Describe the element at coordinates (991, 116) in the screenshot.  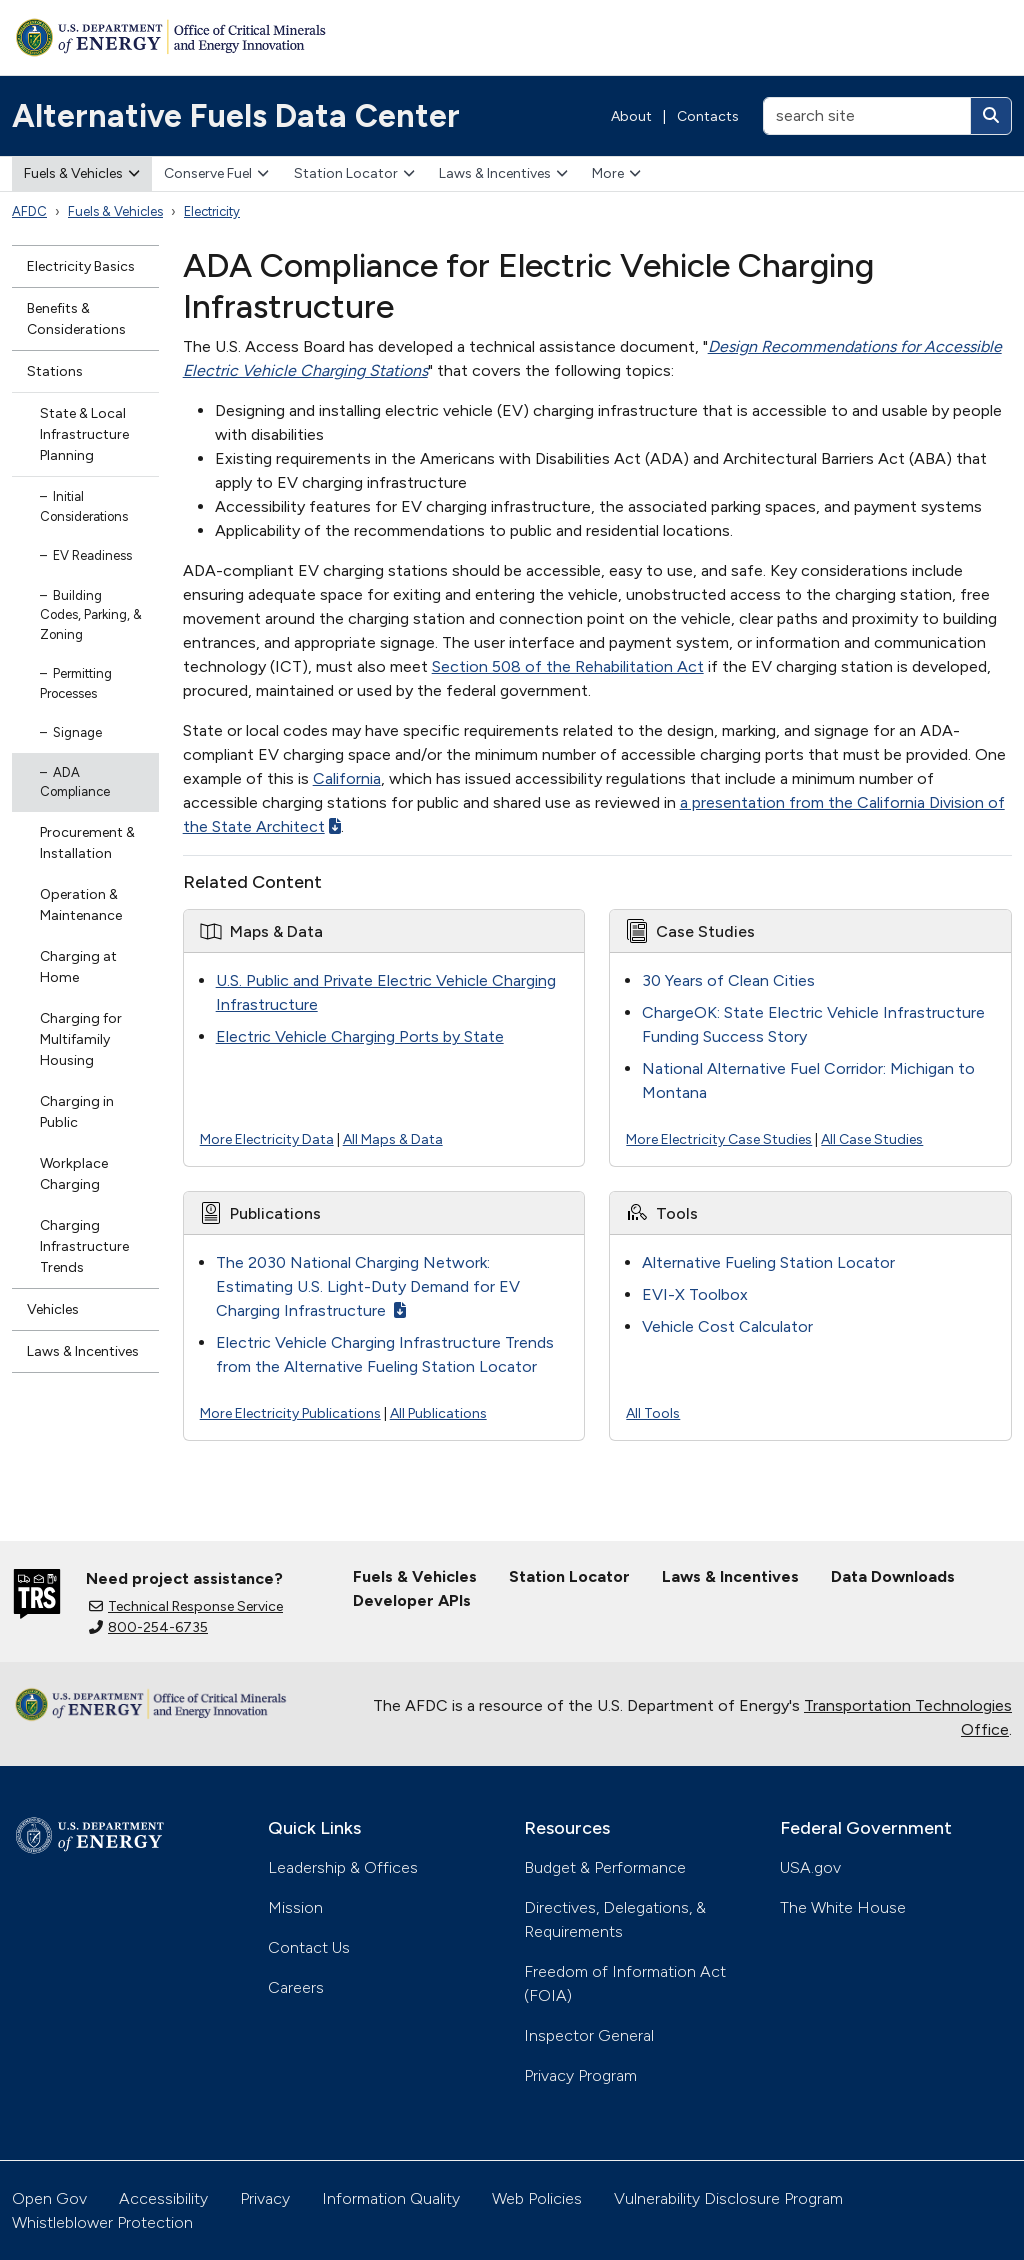
I see `[Search]` at that location.